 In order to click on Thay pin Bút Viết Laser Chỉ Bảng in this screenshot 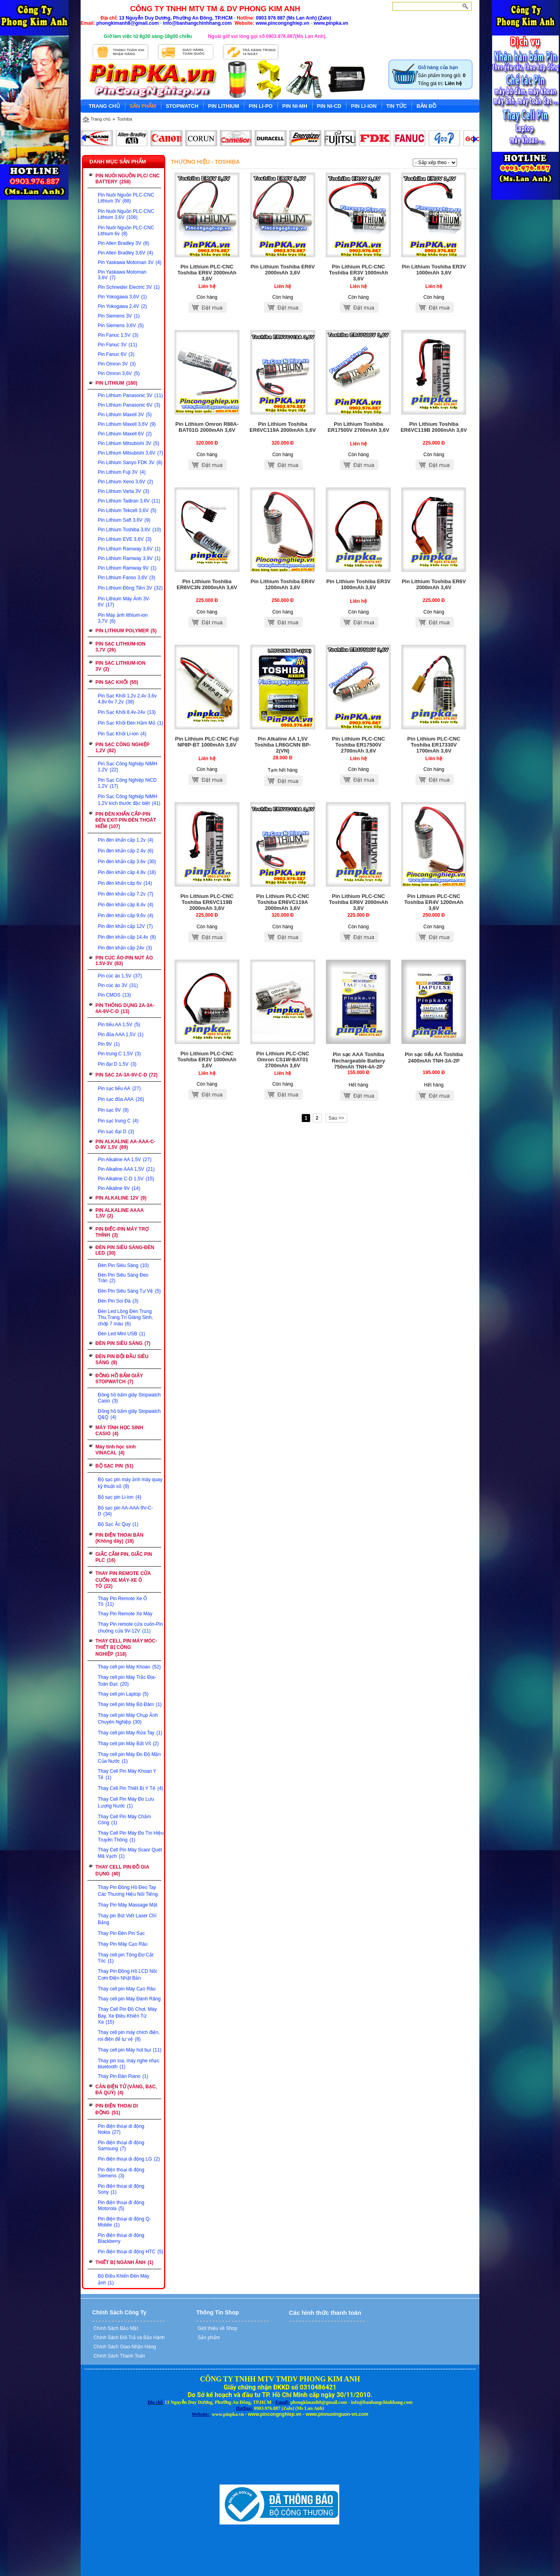, I will do `click(127, 1919)`.